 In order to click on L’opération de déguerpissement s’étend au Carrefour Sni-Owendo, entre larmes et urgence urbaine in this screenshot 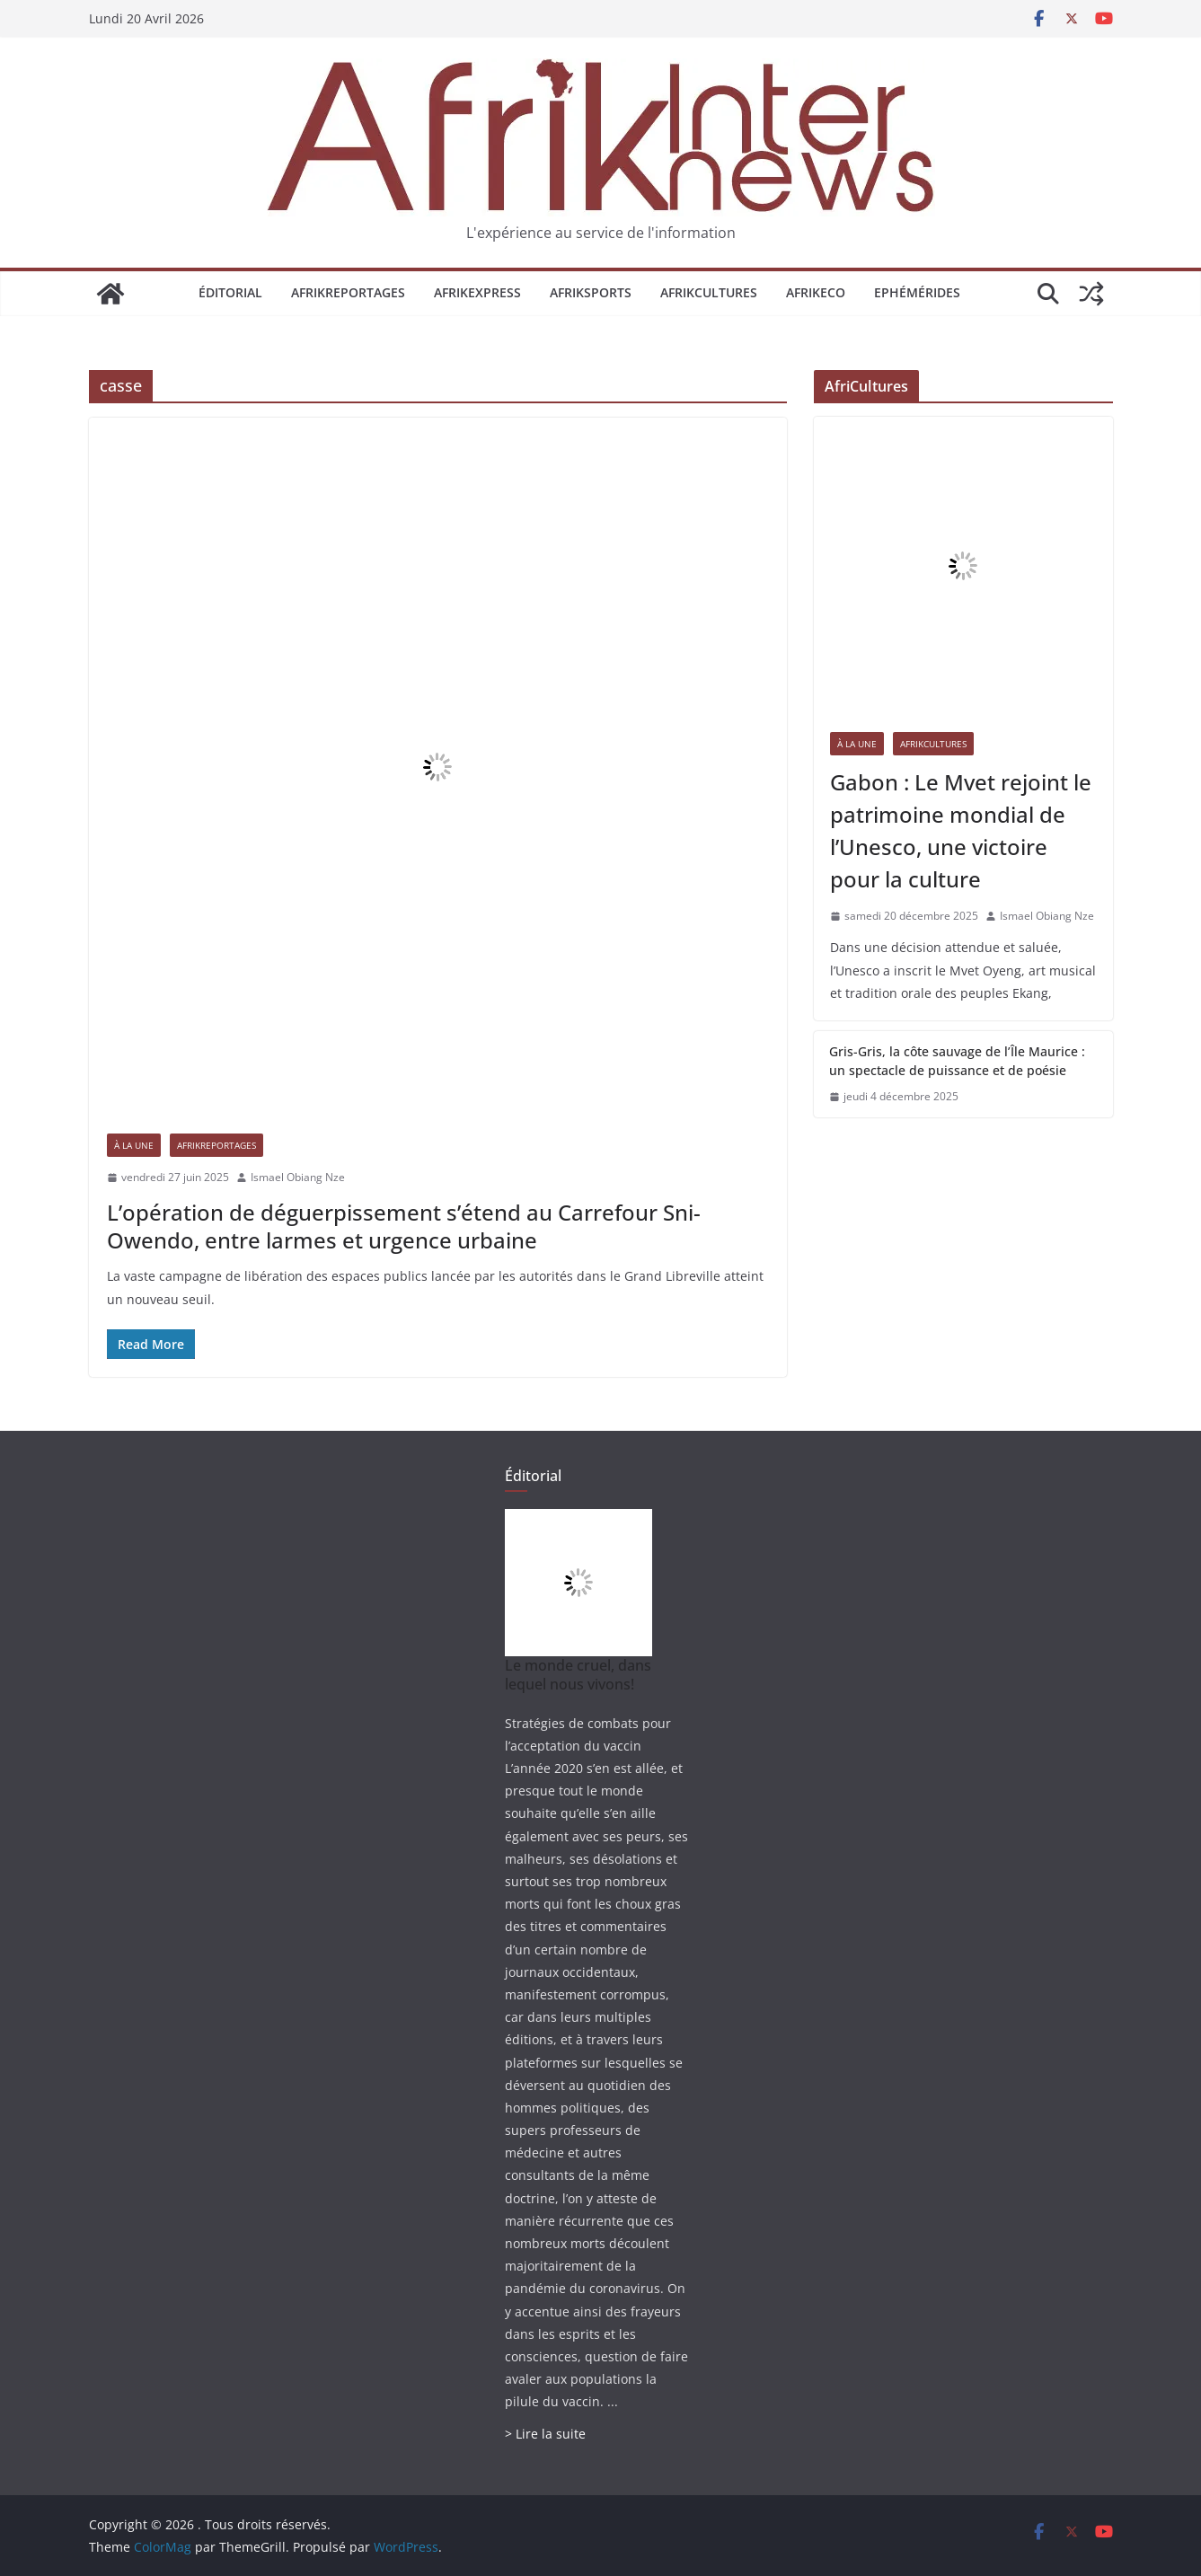, I will do `click(404, 1226)`.